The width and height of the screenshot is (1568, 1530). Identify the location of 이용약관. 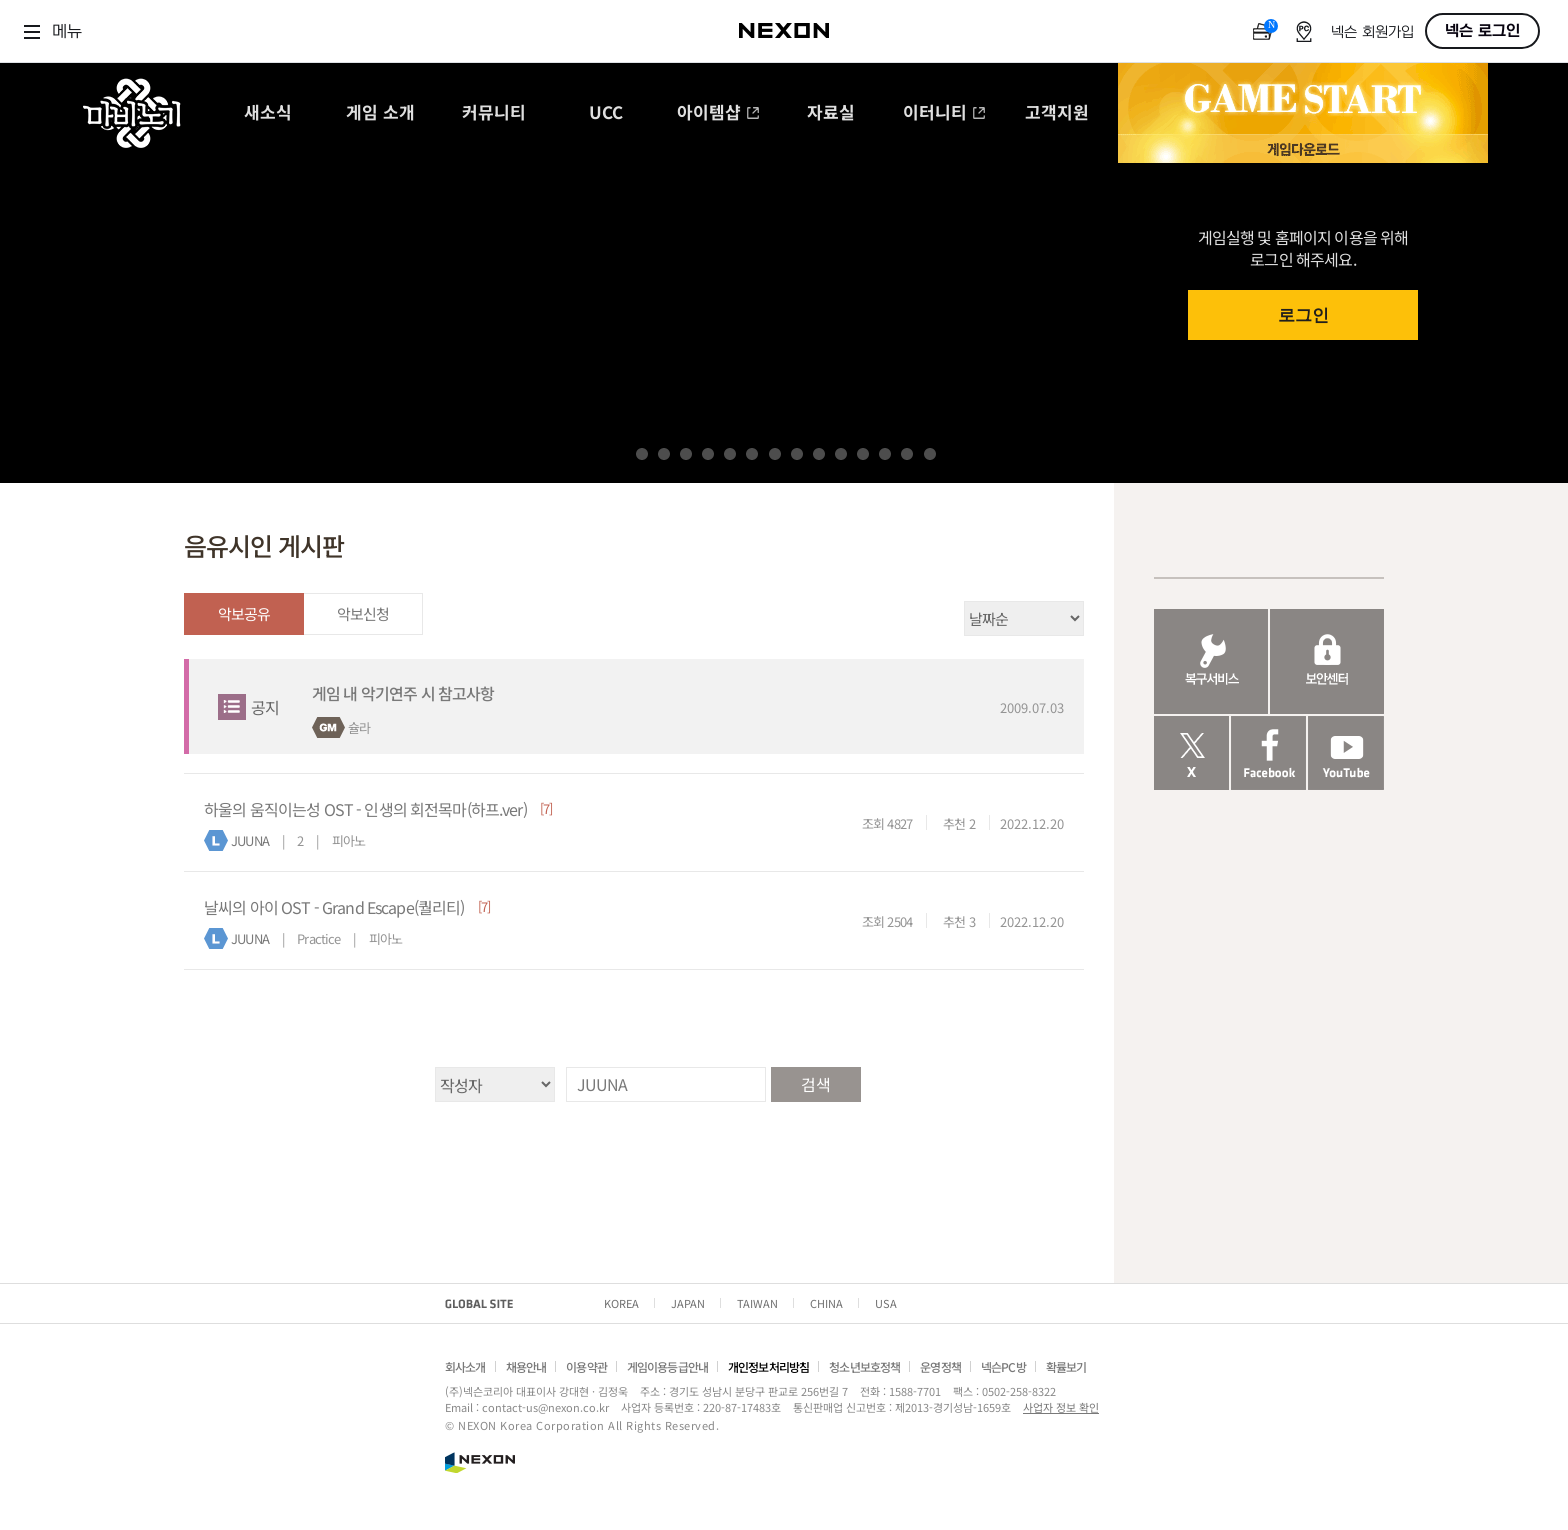
(586, 1366).